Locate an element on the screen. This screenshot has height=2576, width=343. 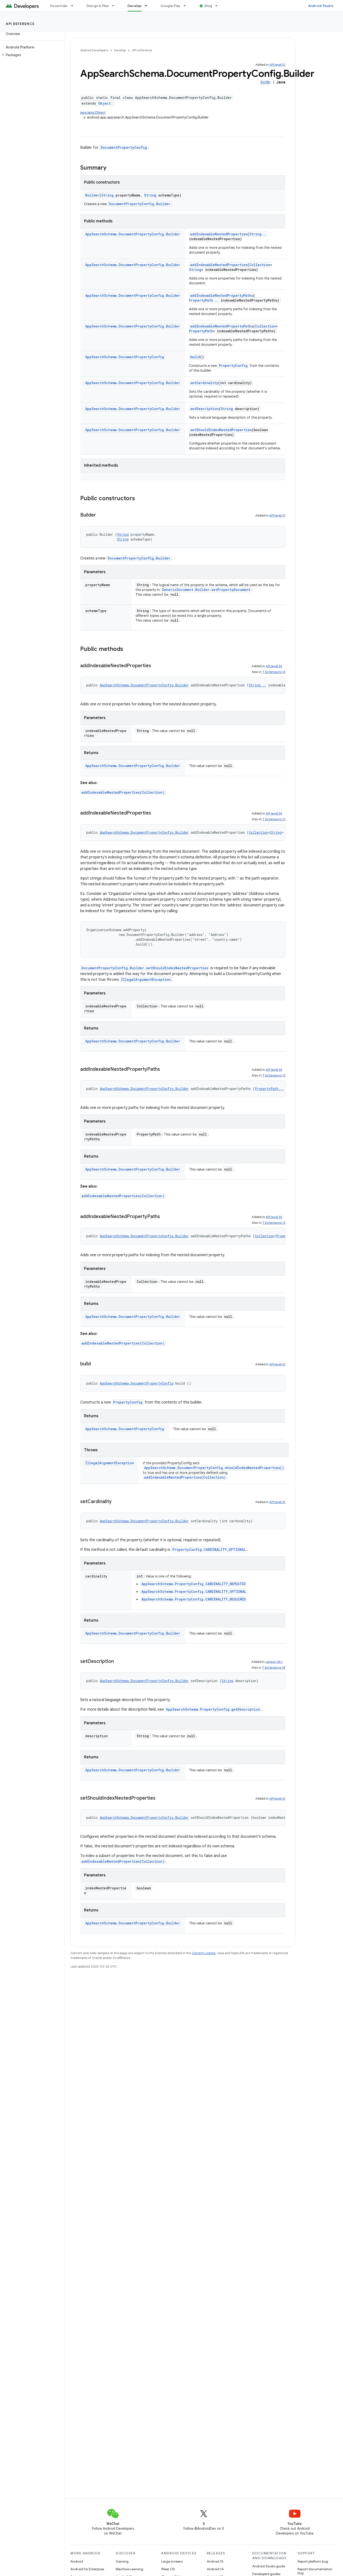
Builder is located at coordinates (92, 195).